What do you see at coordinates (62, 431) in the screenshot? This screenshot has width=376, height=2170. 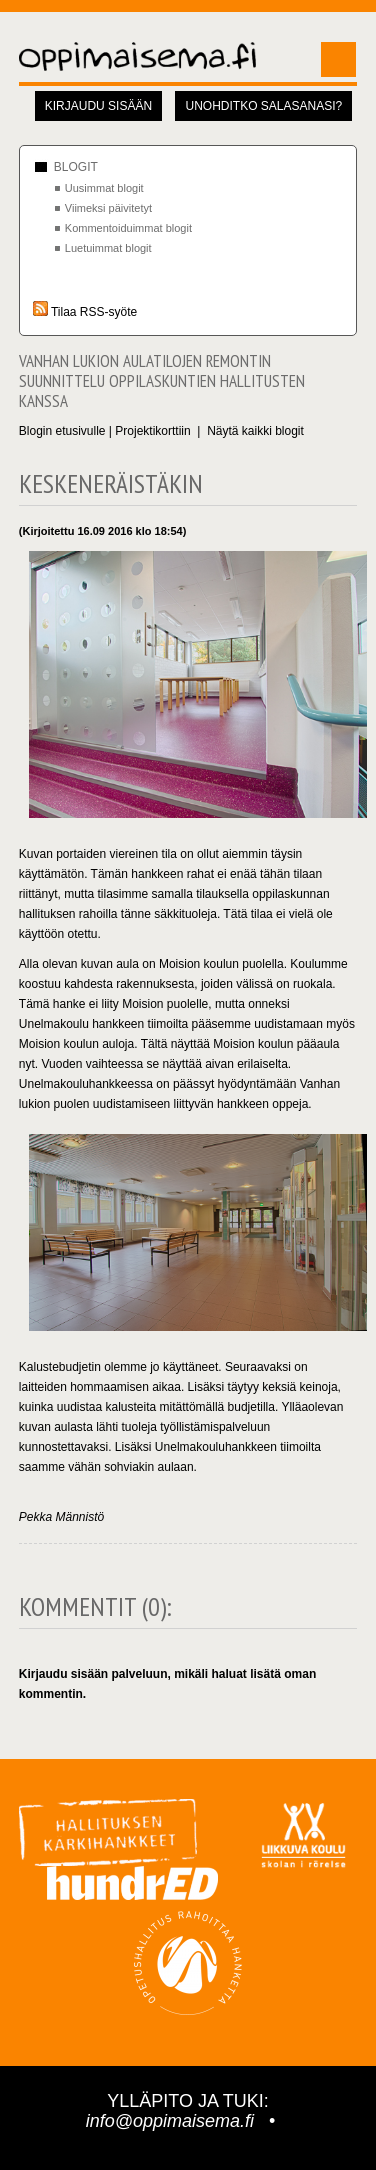 I see `Blogin etusivulle` at bounding box center [62, 431].